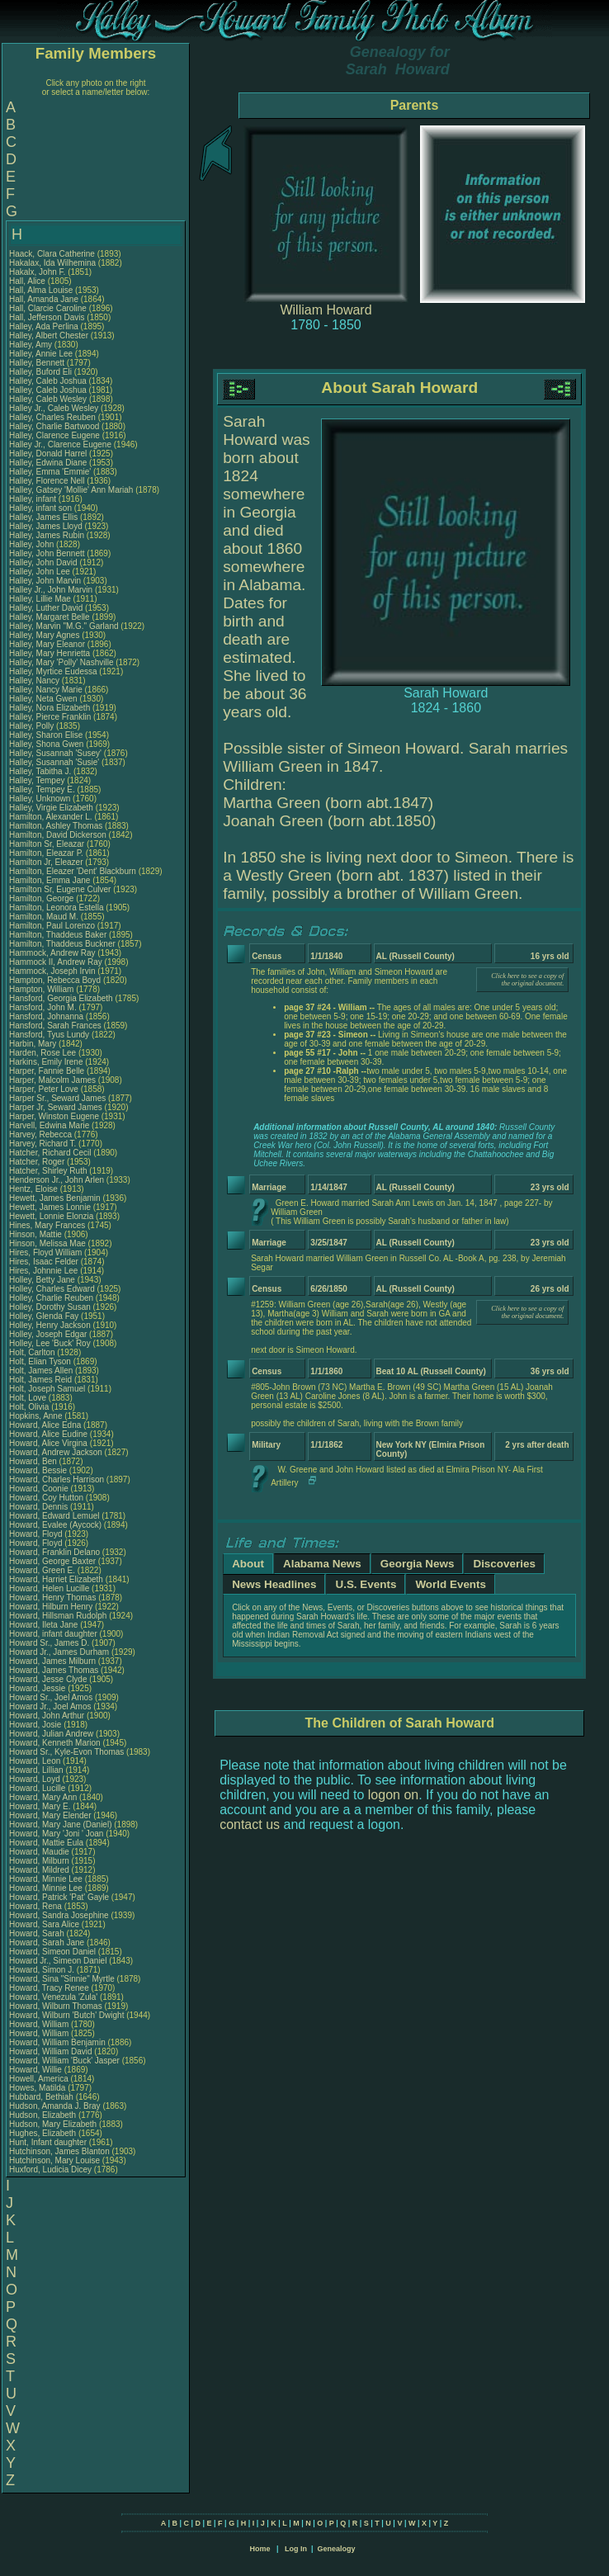 The image size is (609, 2576). What do you see at coordinates (48, 1679) in the screenshot?
I see `Howard, Jesse Clyde` at bounding box center [48, 1679].